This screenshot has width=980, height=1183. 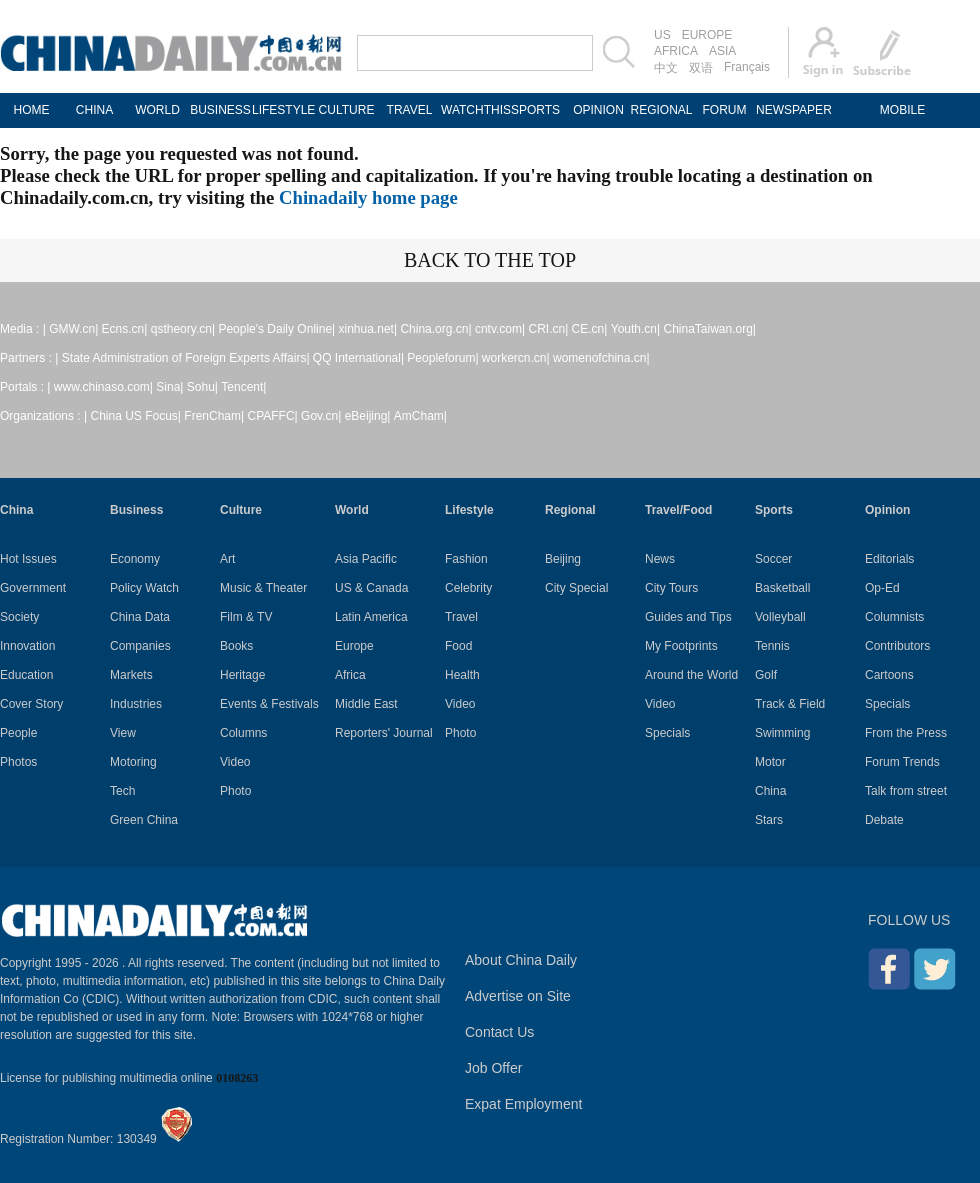 I want to click on Photos, so click(x=18, y=762).